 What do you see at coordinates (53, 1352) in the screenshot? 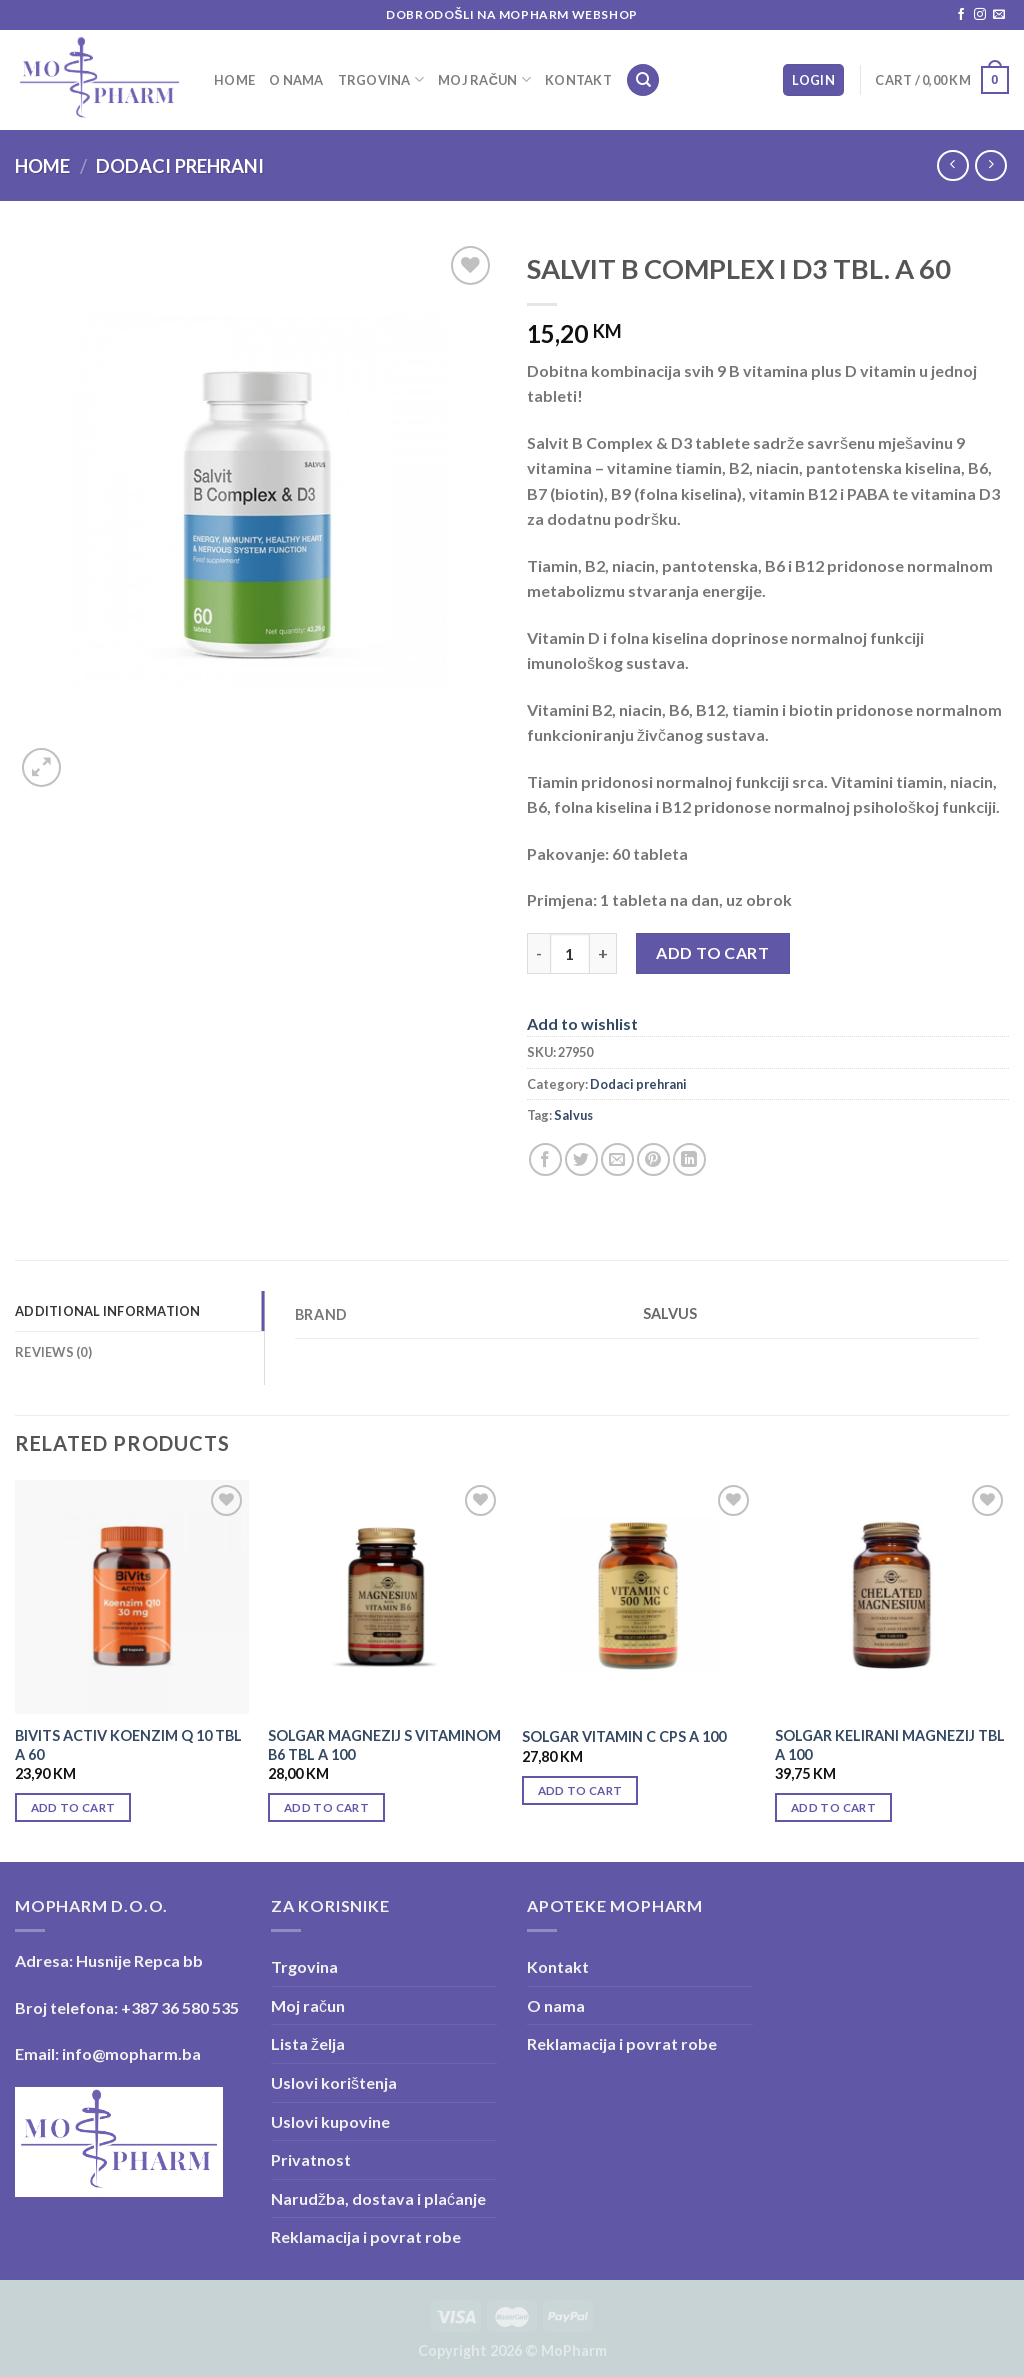
I see `Reviews (0) [tab]` at bounding box center [53, 1352].